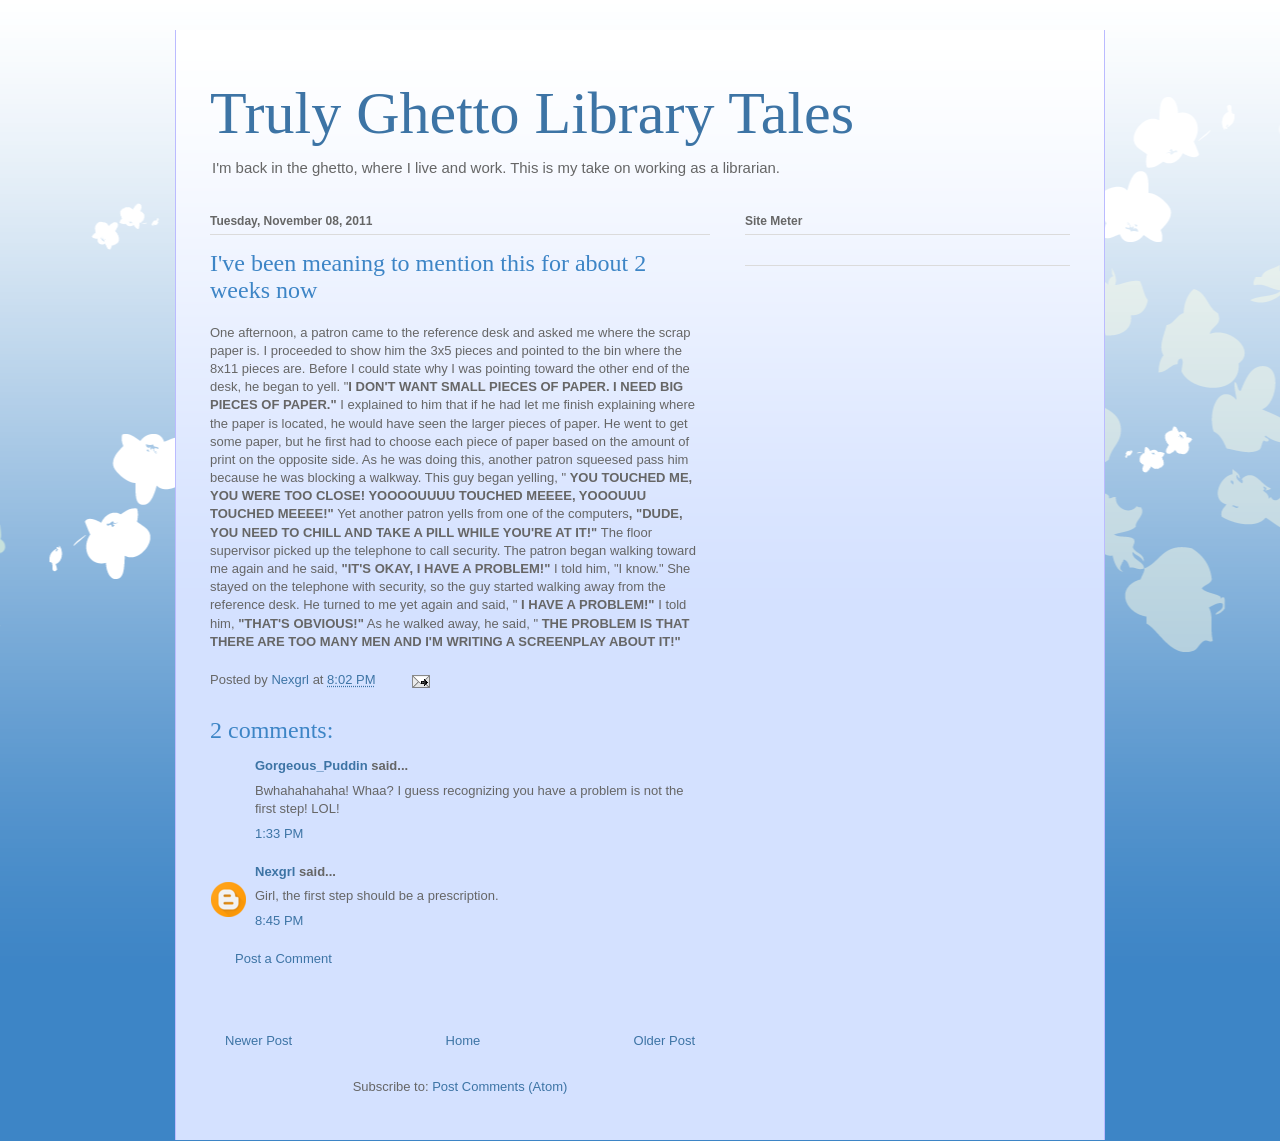 Image resolution: width=1280 pixels, height=1141 pixels. What do you see at coordinates (499, 1086) in the screenshot?
I see `Post Comments (Atom)` at bounding box center [499, 1086].